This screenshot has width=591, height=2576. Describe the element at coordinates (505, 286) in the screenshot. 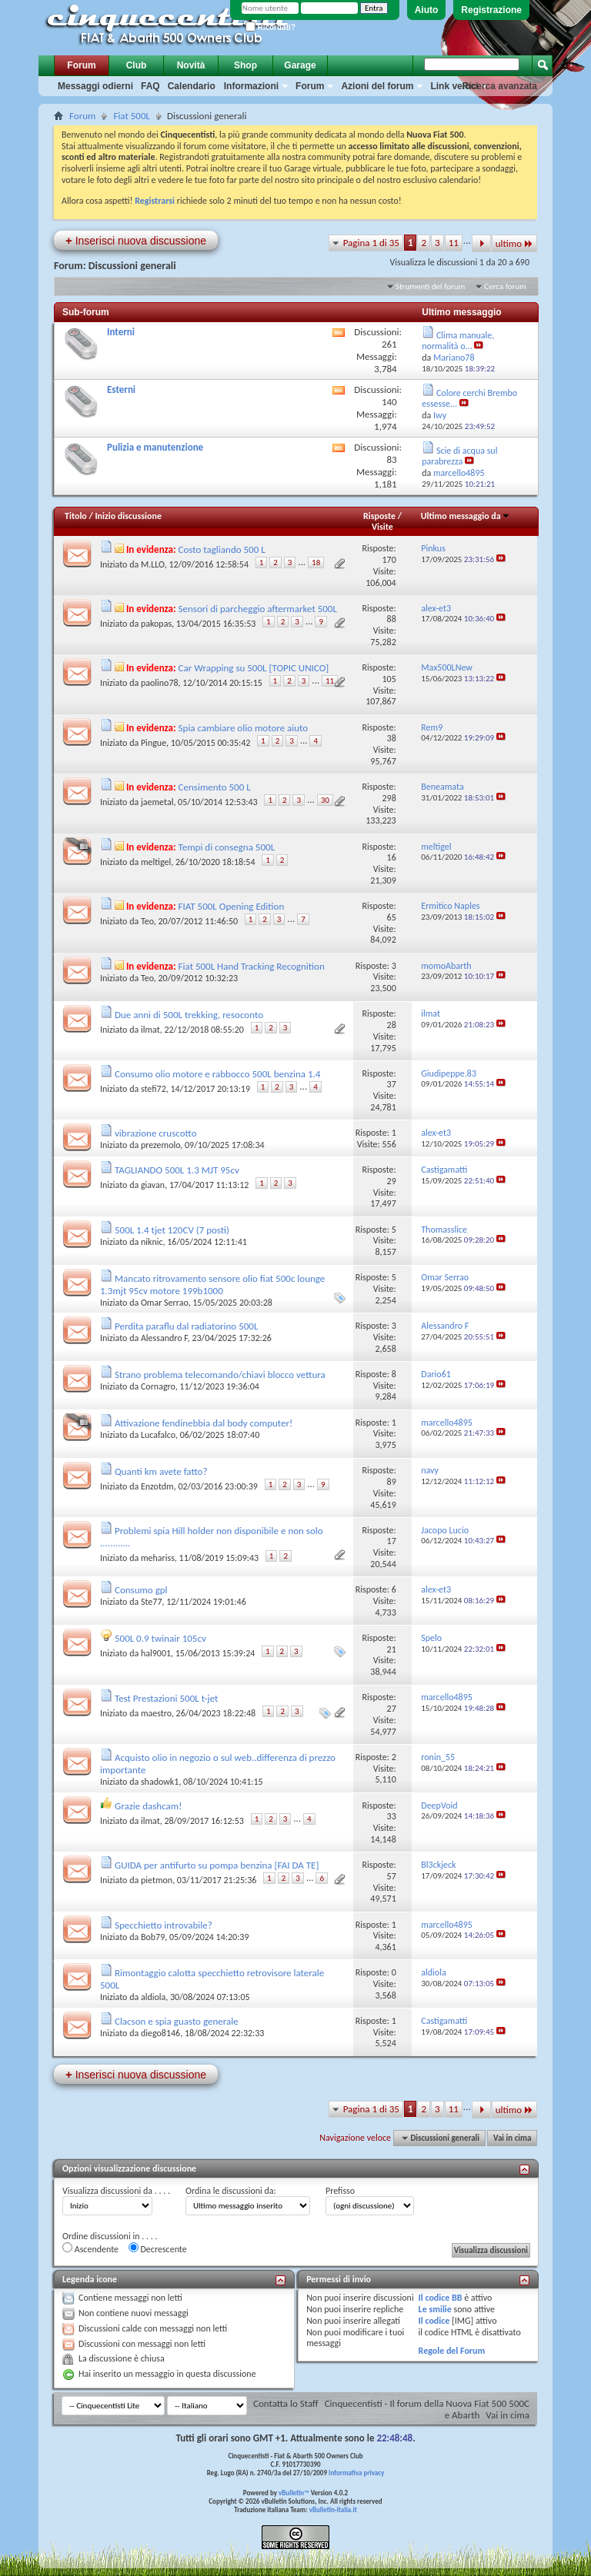

I see `Cerca forum` at that location.